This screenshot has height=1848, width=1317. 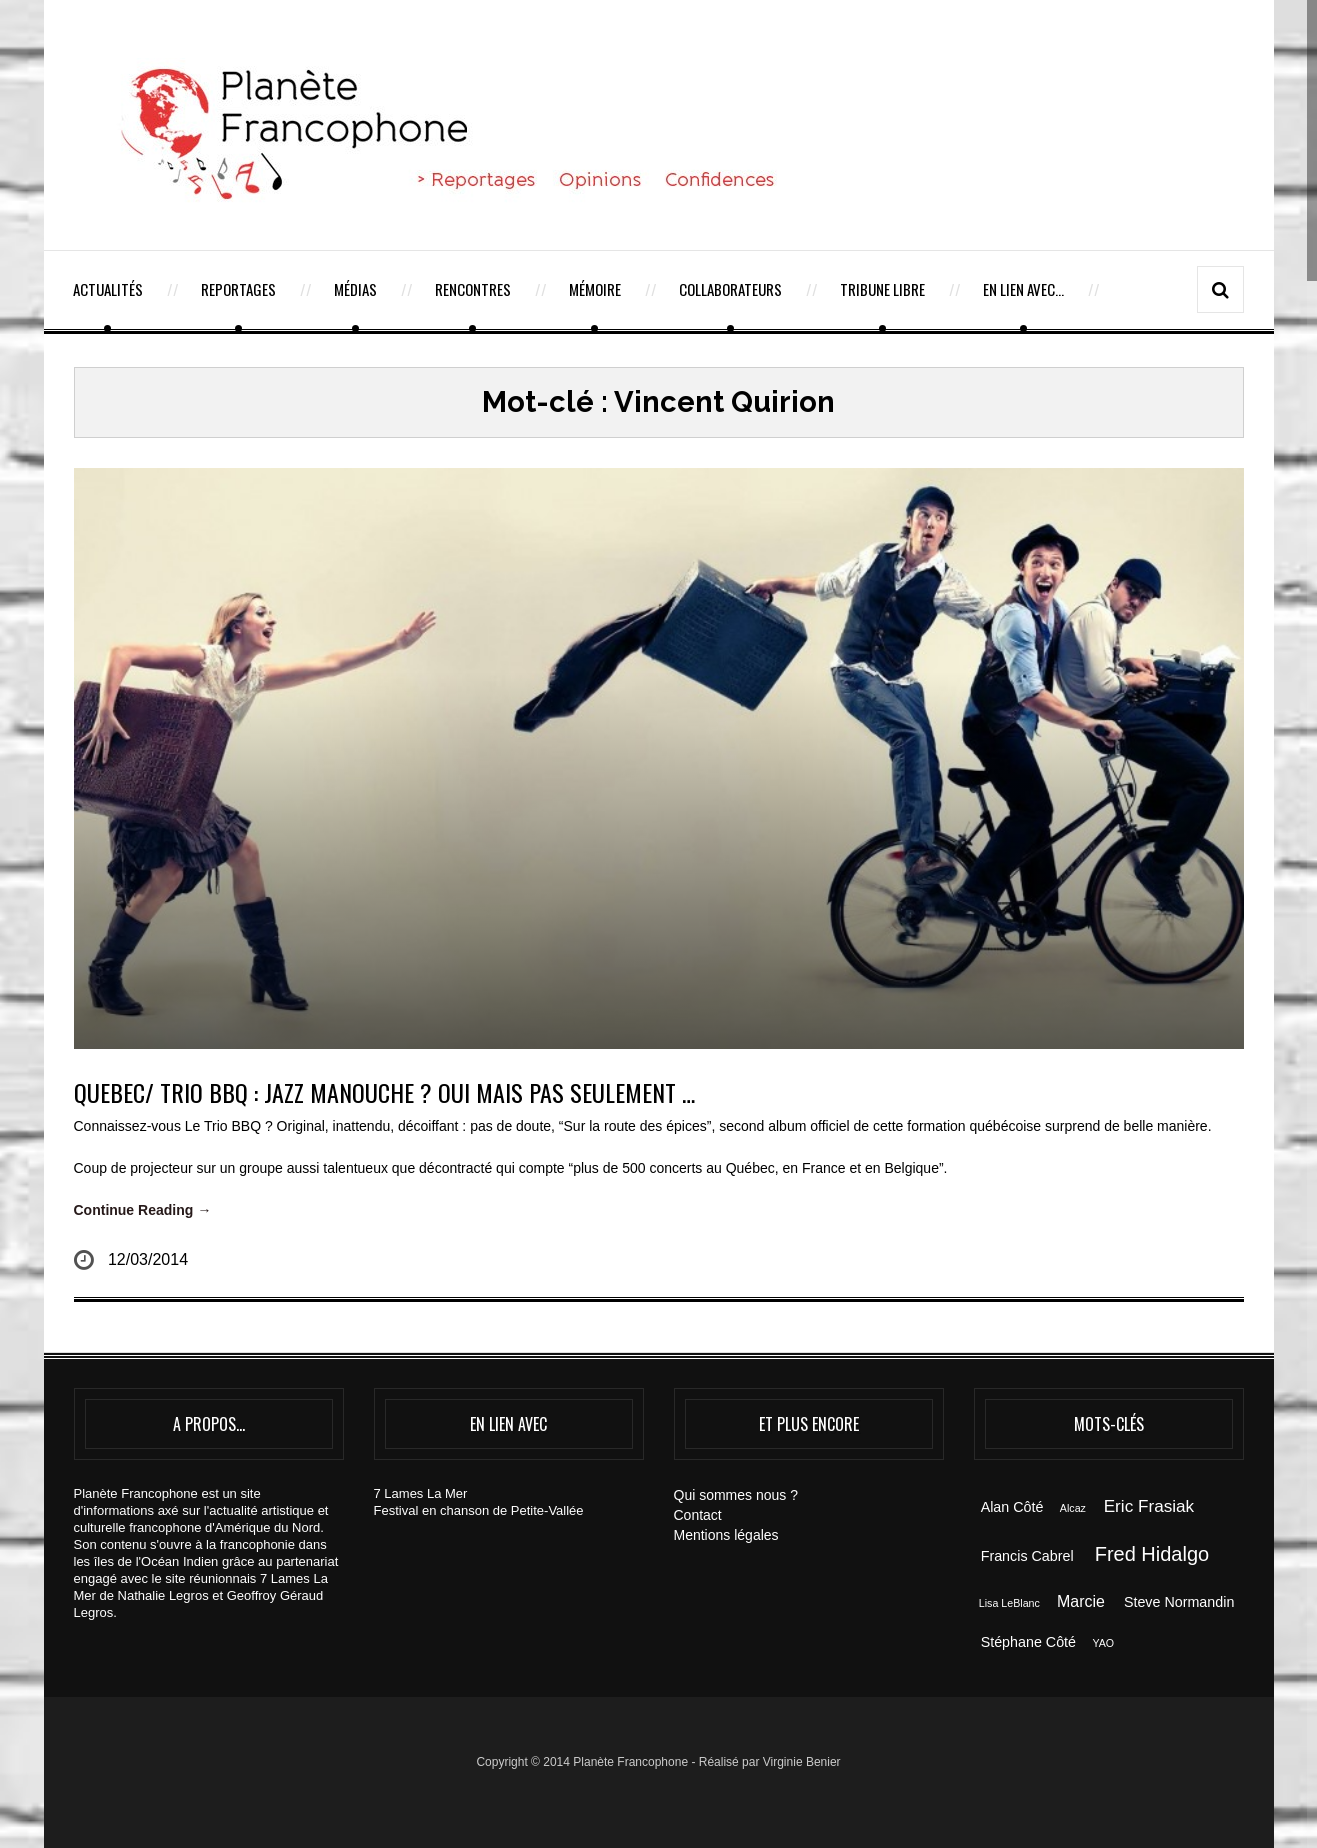 What do you see at coordinates (1027, 1556) in the screenshot?
I see `Francis Cabrel` at bounding box center [1027, 1556].